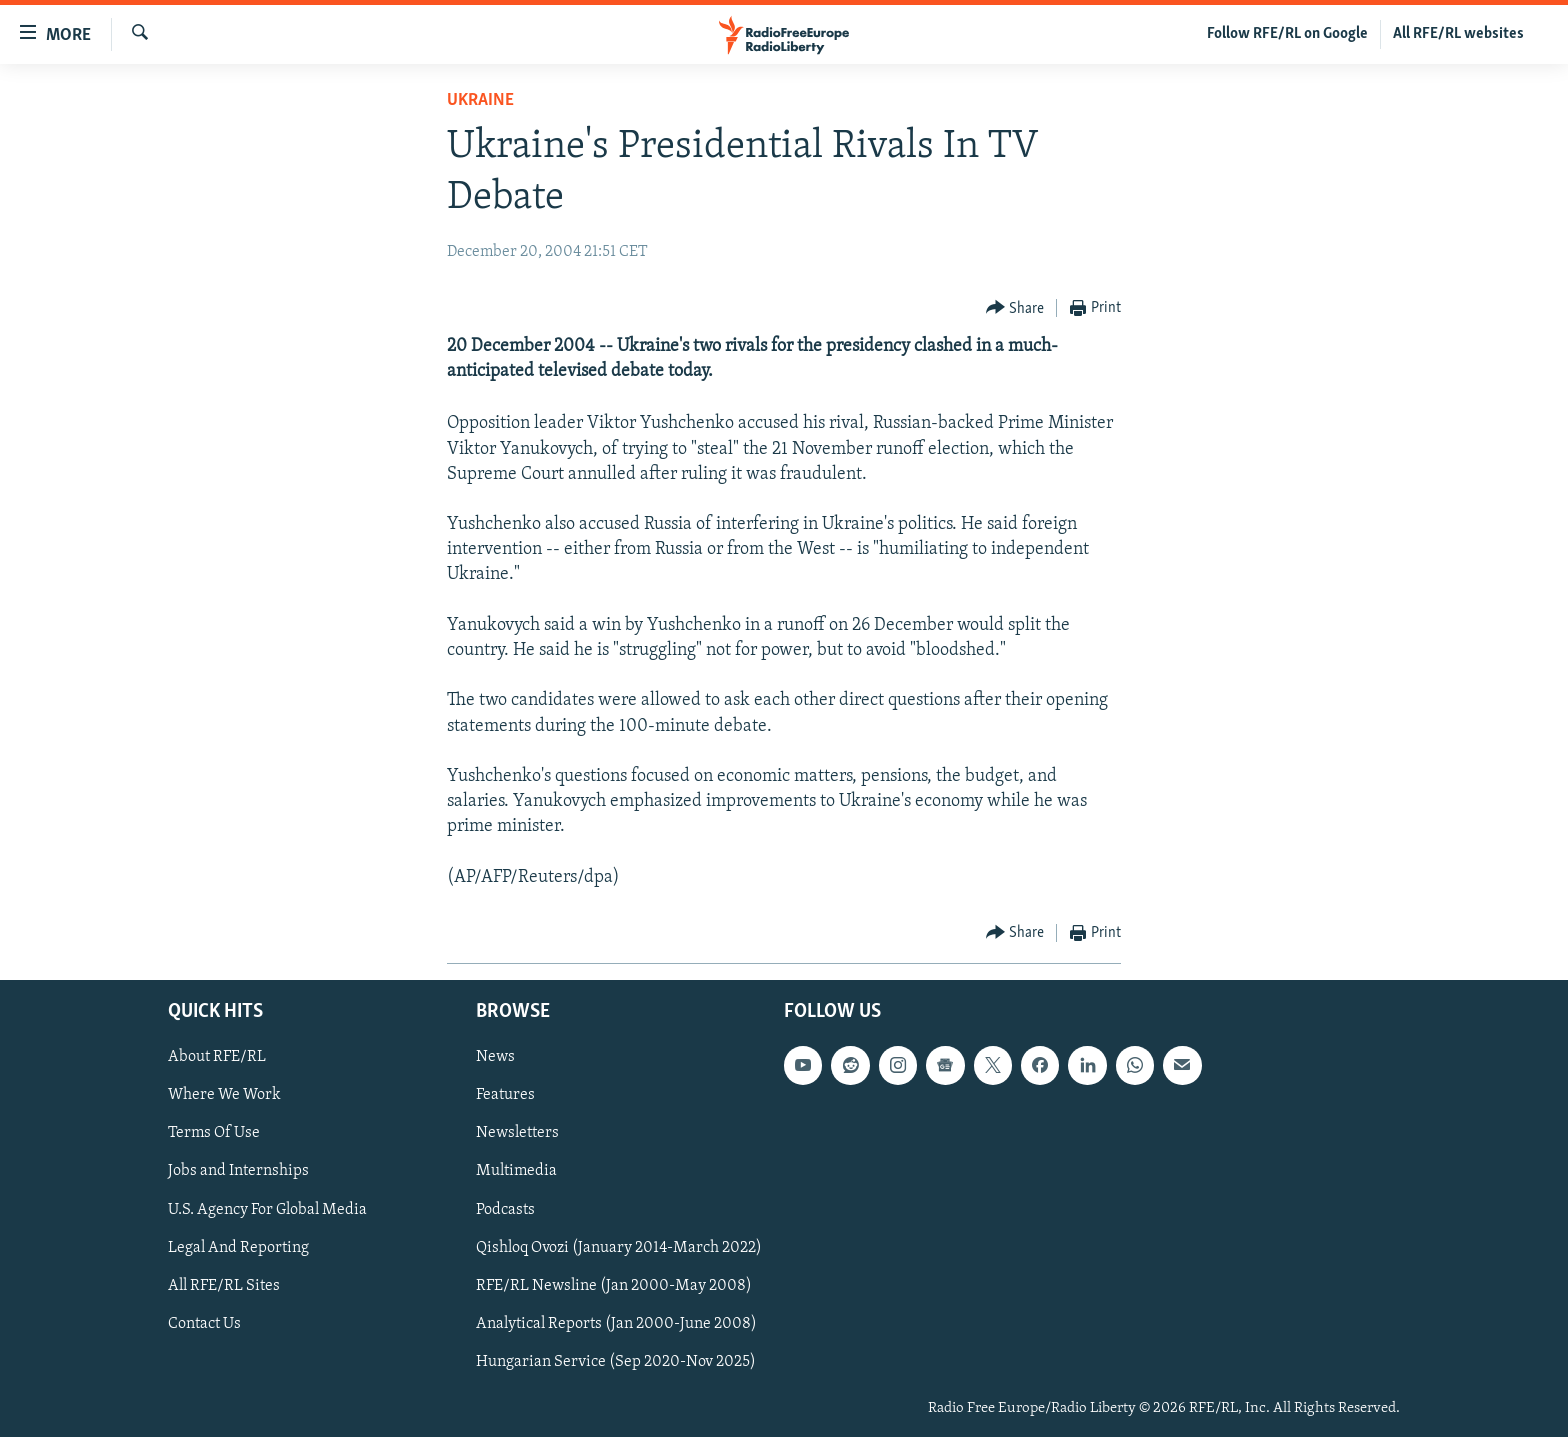 Image resolution: width=1568 pixels, height=1437 pixels. I want to click on Qishloq Ovozi (January 2014-March 2022), so click(619, 1248).